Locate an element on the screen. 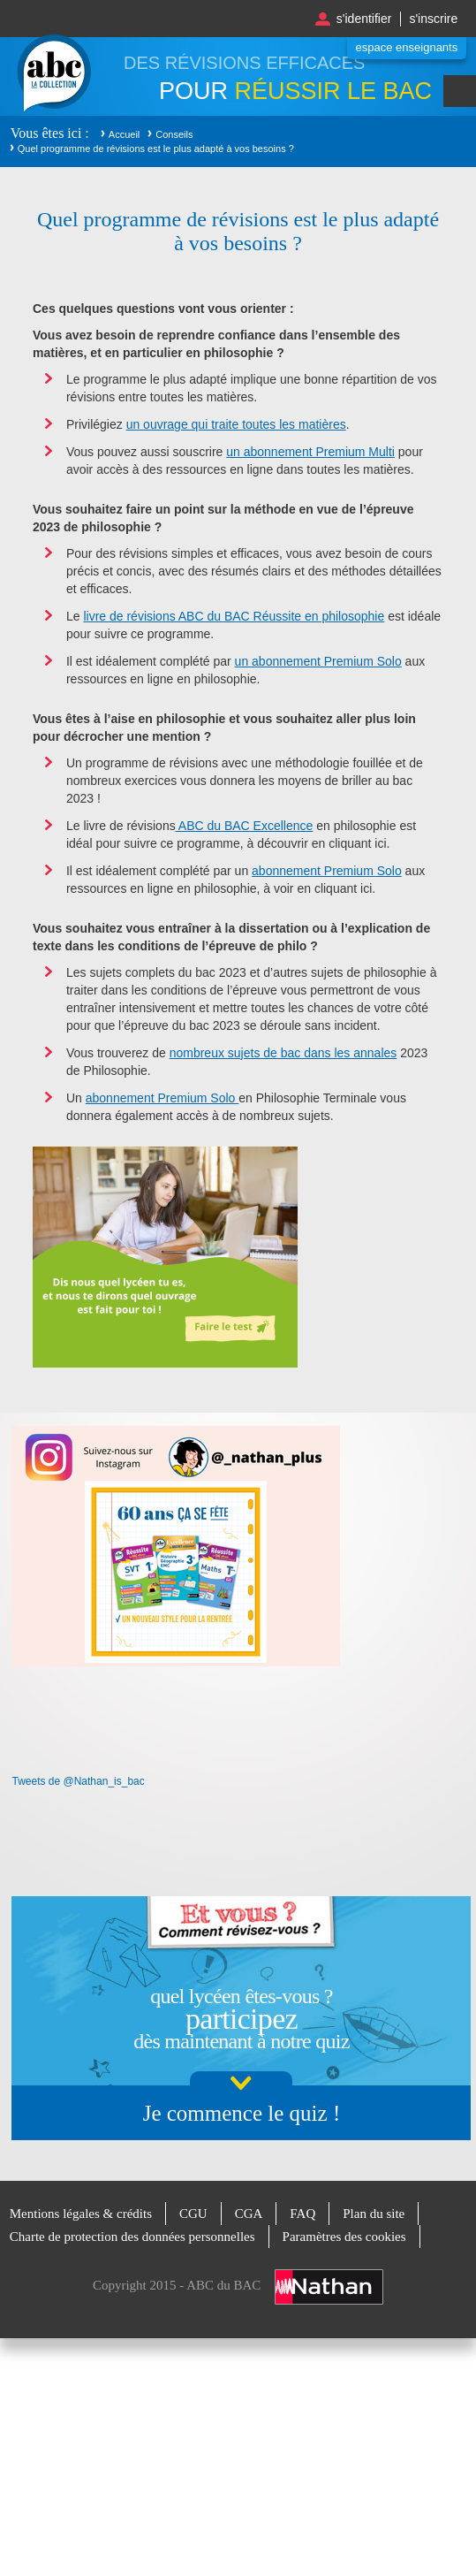 This screenshot has width=476, height=2576. Tweets de @Nathan_is_bac is located at coordinates (77, 1781).